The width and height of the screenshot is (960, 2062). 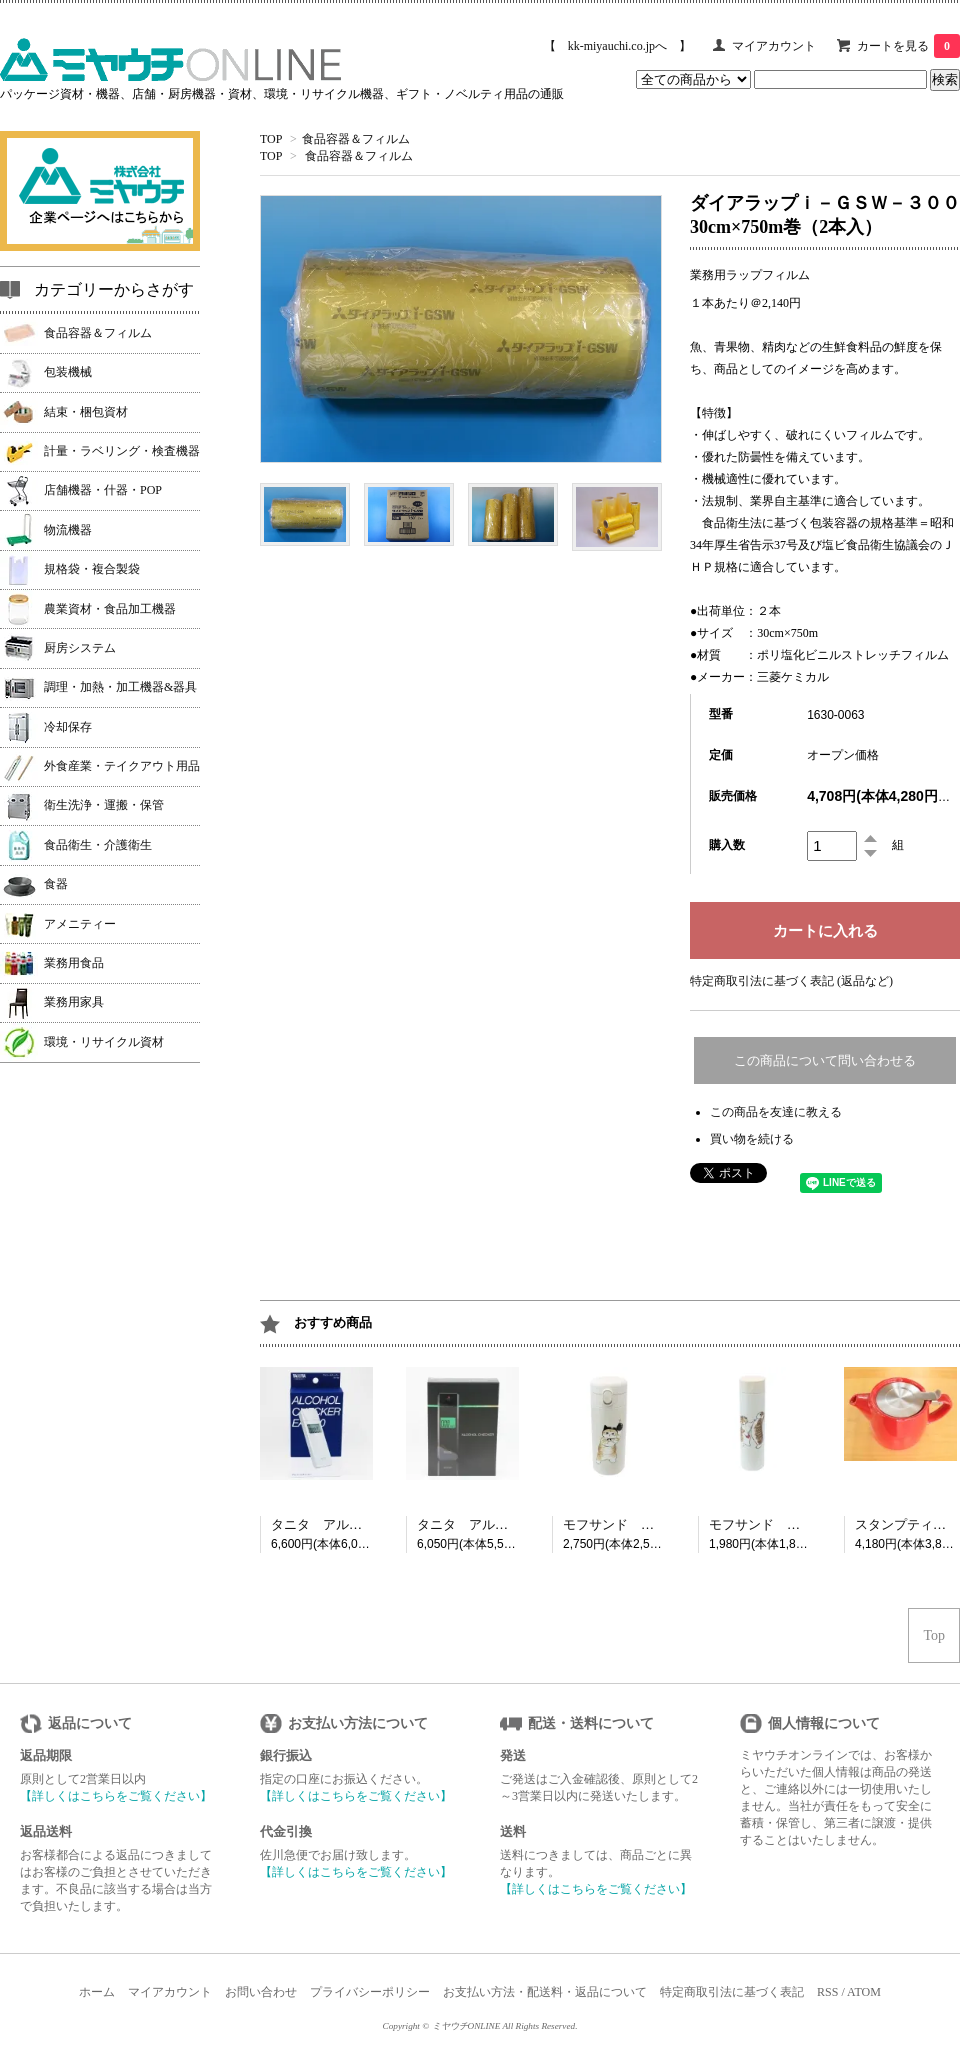 What do you see at coordinates (776, 1112) in the screenshot?
I see `この商品を友達に教える` at bounding box center [776, 1112].